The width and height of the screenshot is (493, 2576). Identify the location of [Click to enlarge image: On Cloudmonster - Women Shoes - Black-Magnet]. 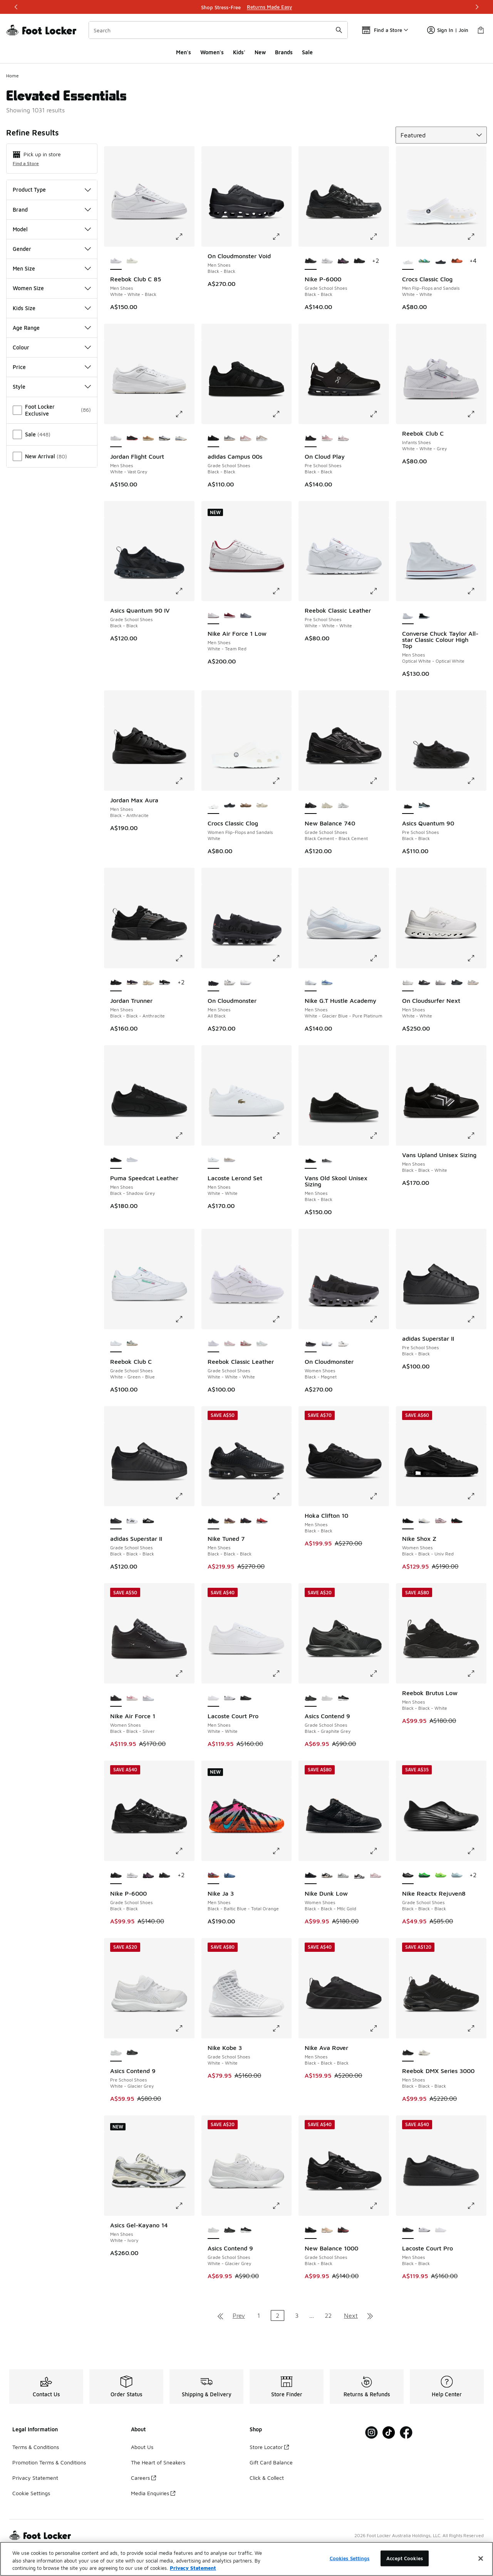
(379, 1319).